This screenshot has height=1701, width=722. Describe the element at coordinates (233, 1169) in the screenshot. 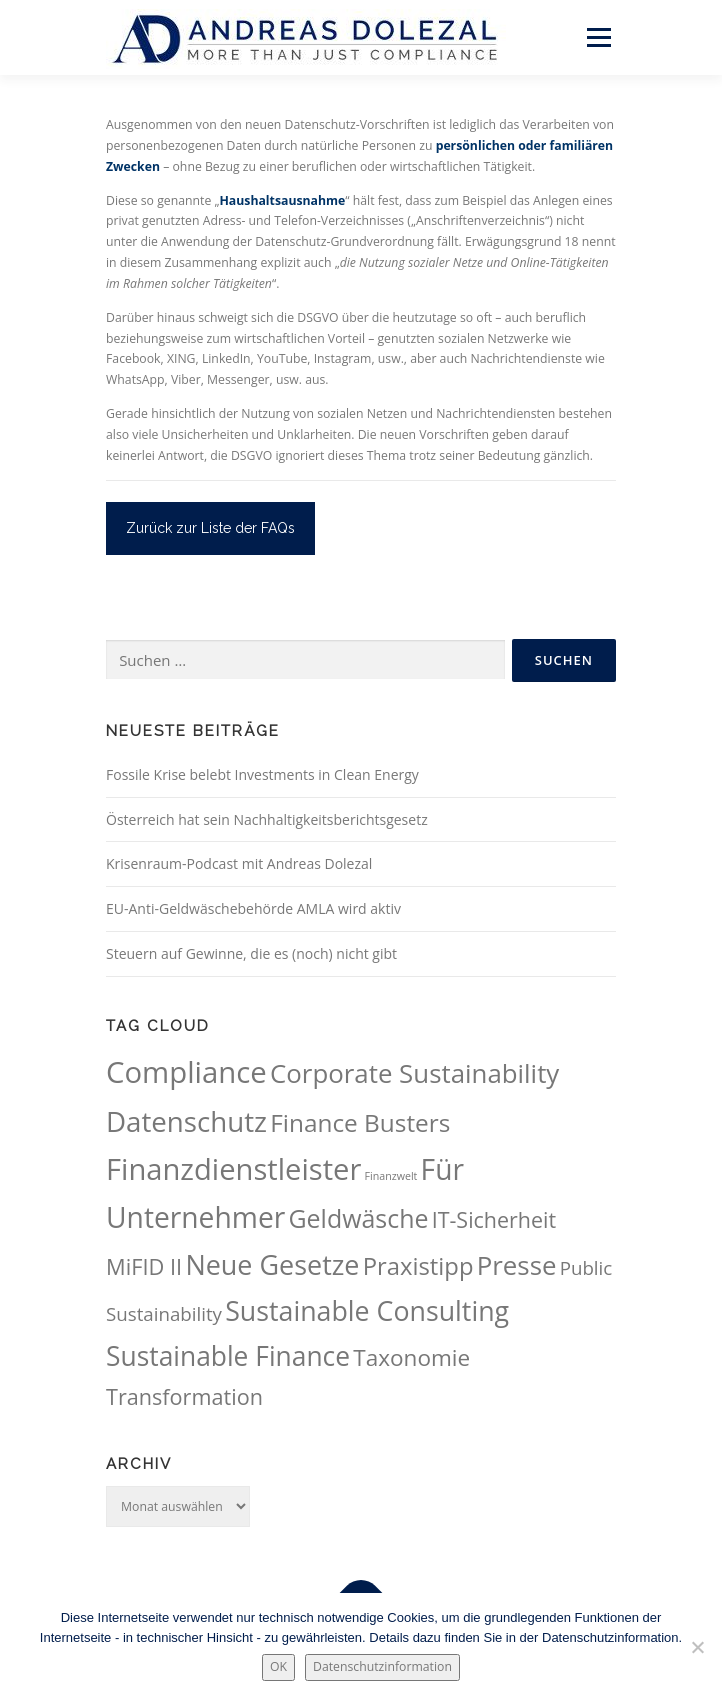

I see `Finanzdienstleister [Finanzdienstleister (161 Einträge)]` at that location.